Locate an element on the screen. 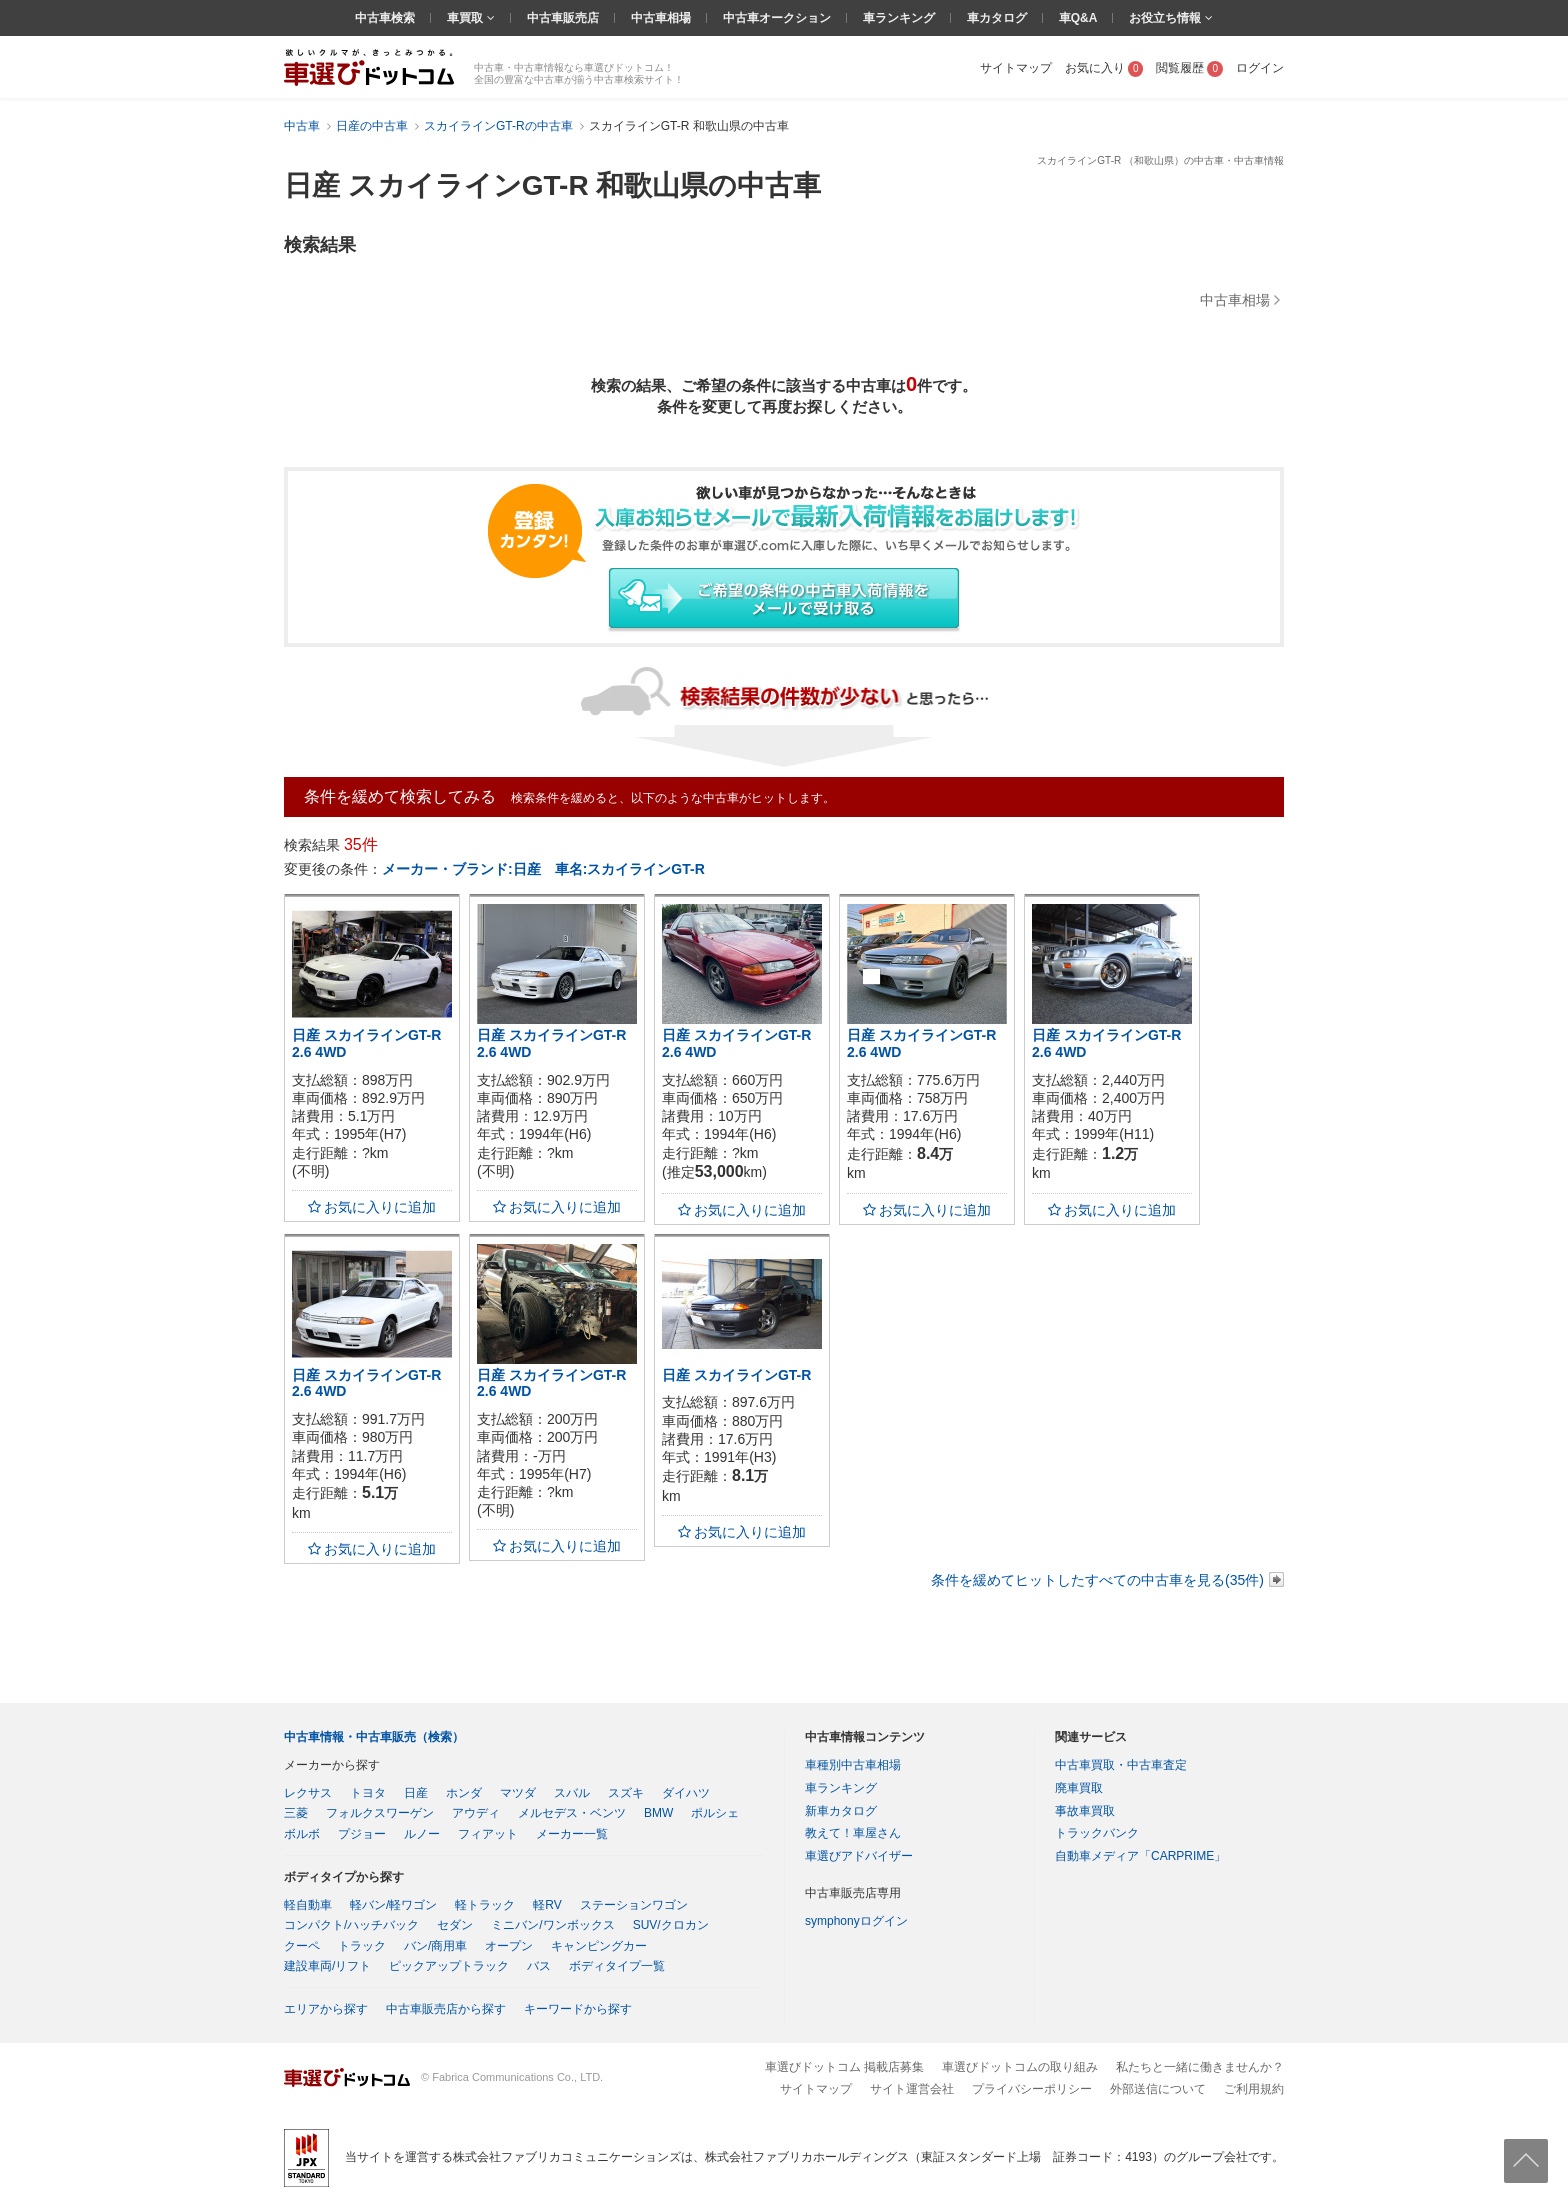 Image resolution: width=1568 pixels, height=2203 pixels. 教えて！車屋さん is located at coordinates (853, 1833).